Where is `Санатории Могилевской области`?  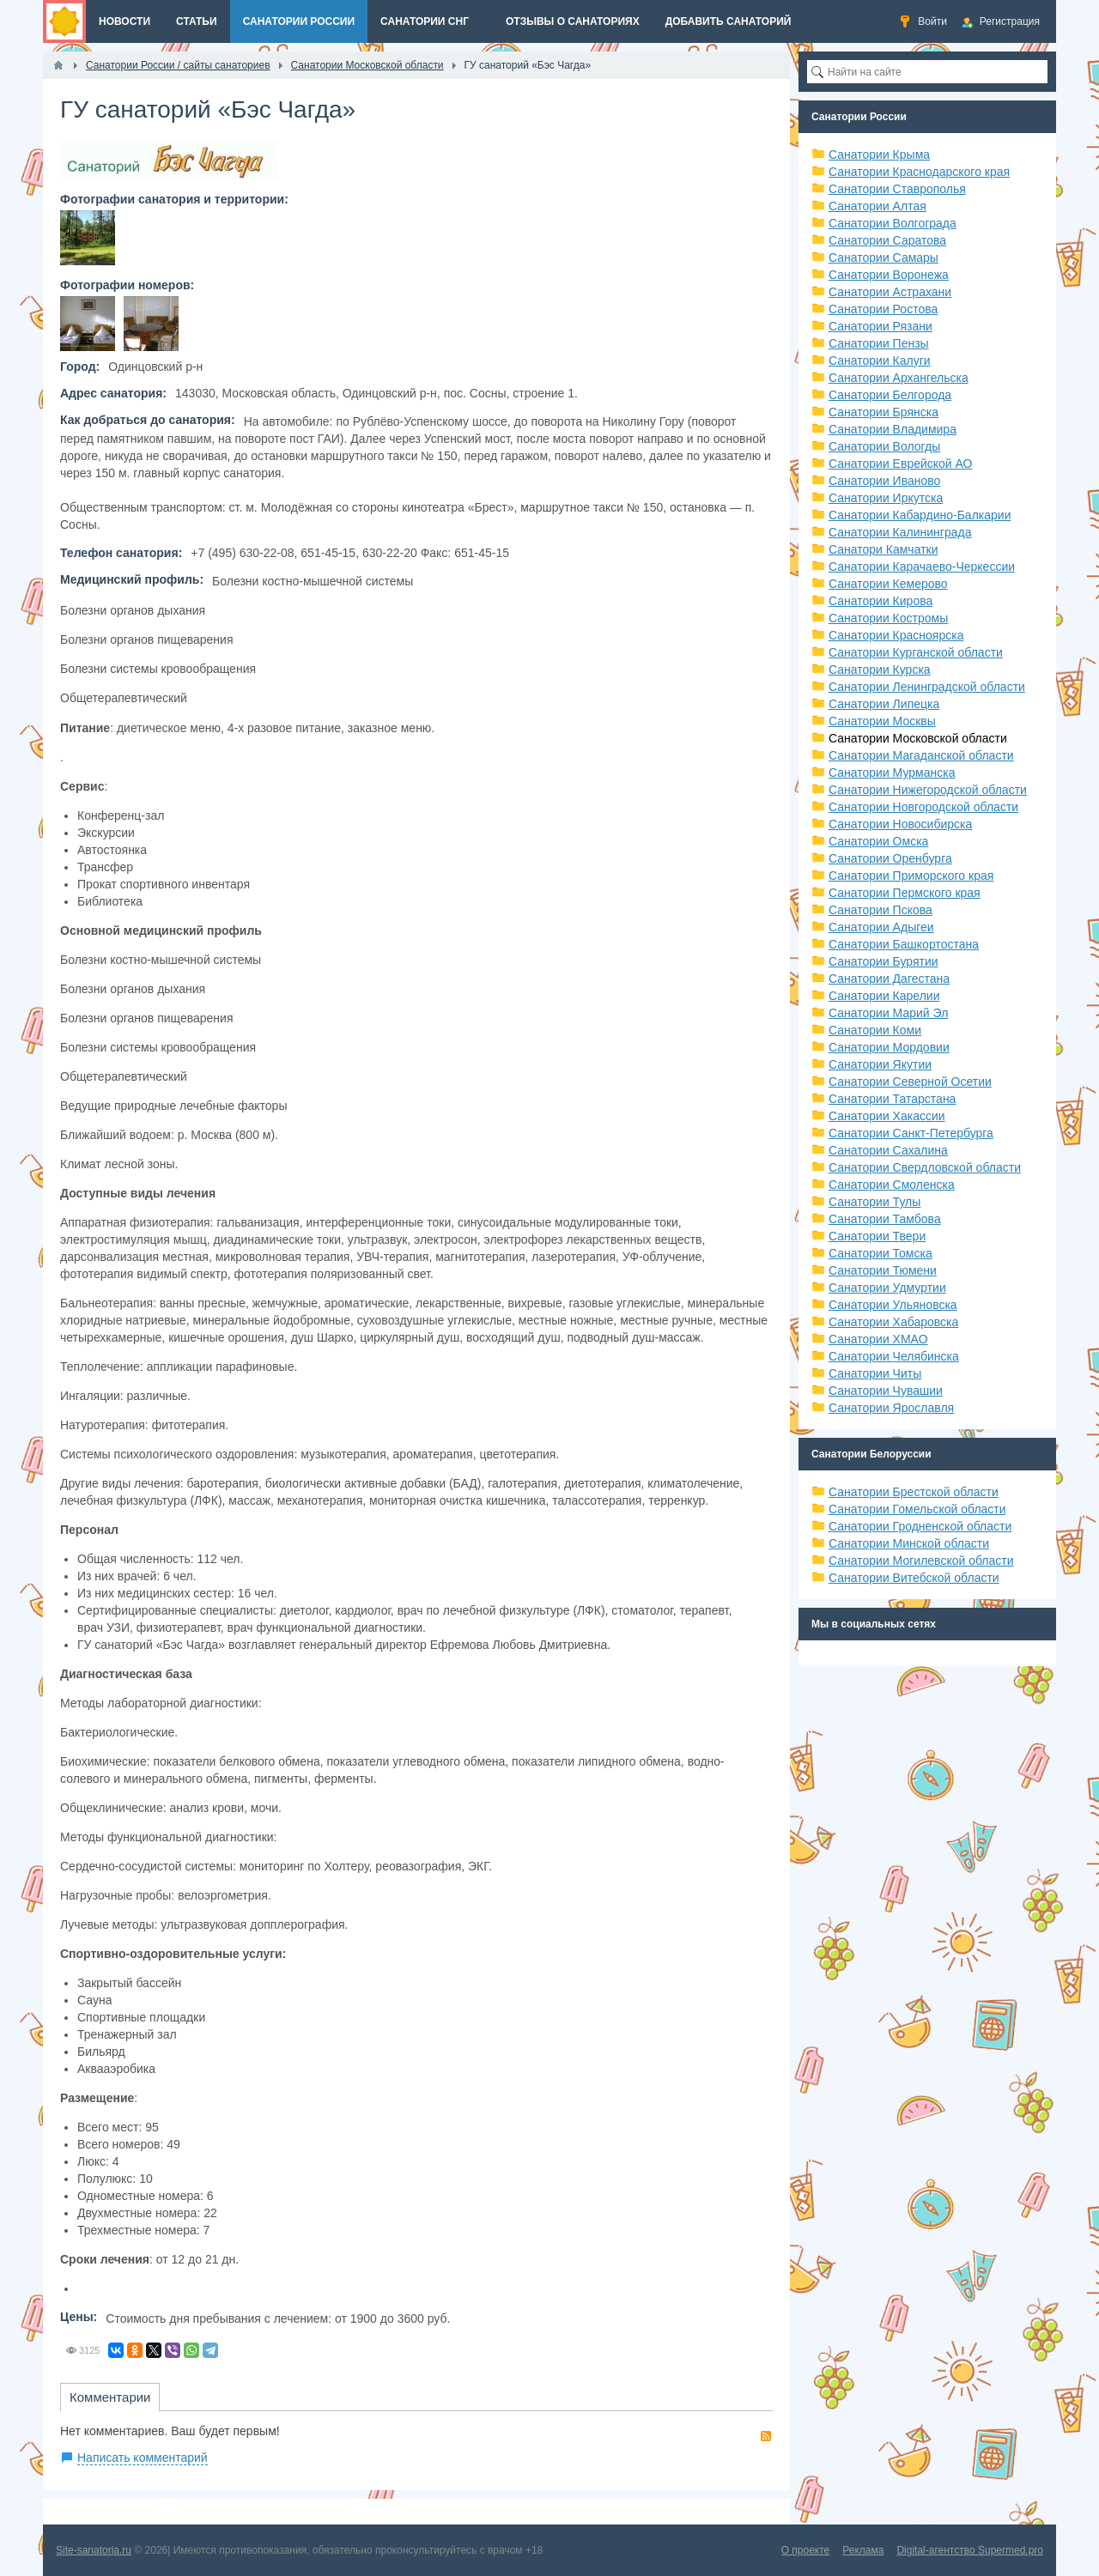
Санатории Могилевской области is located at coordinates (921, 1560).